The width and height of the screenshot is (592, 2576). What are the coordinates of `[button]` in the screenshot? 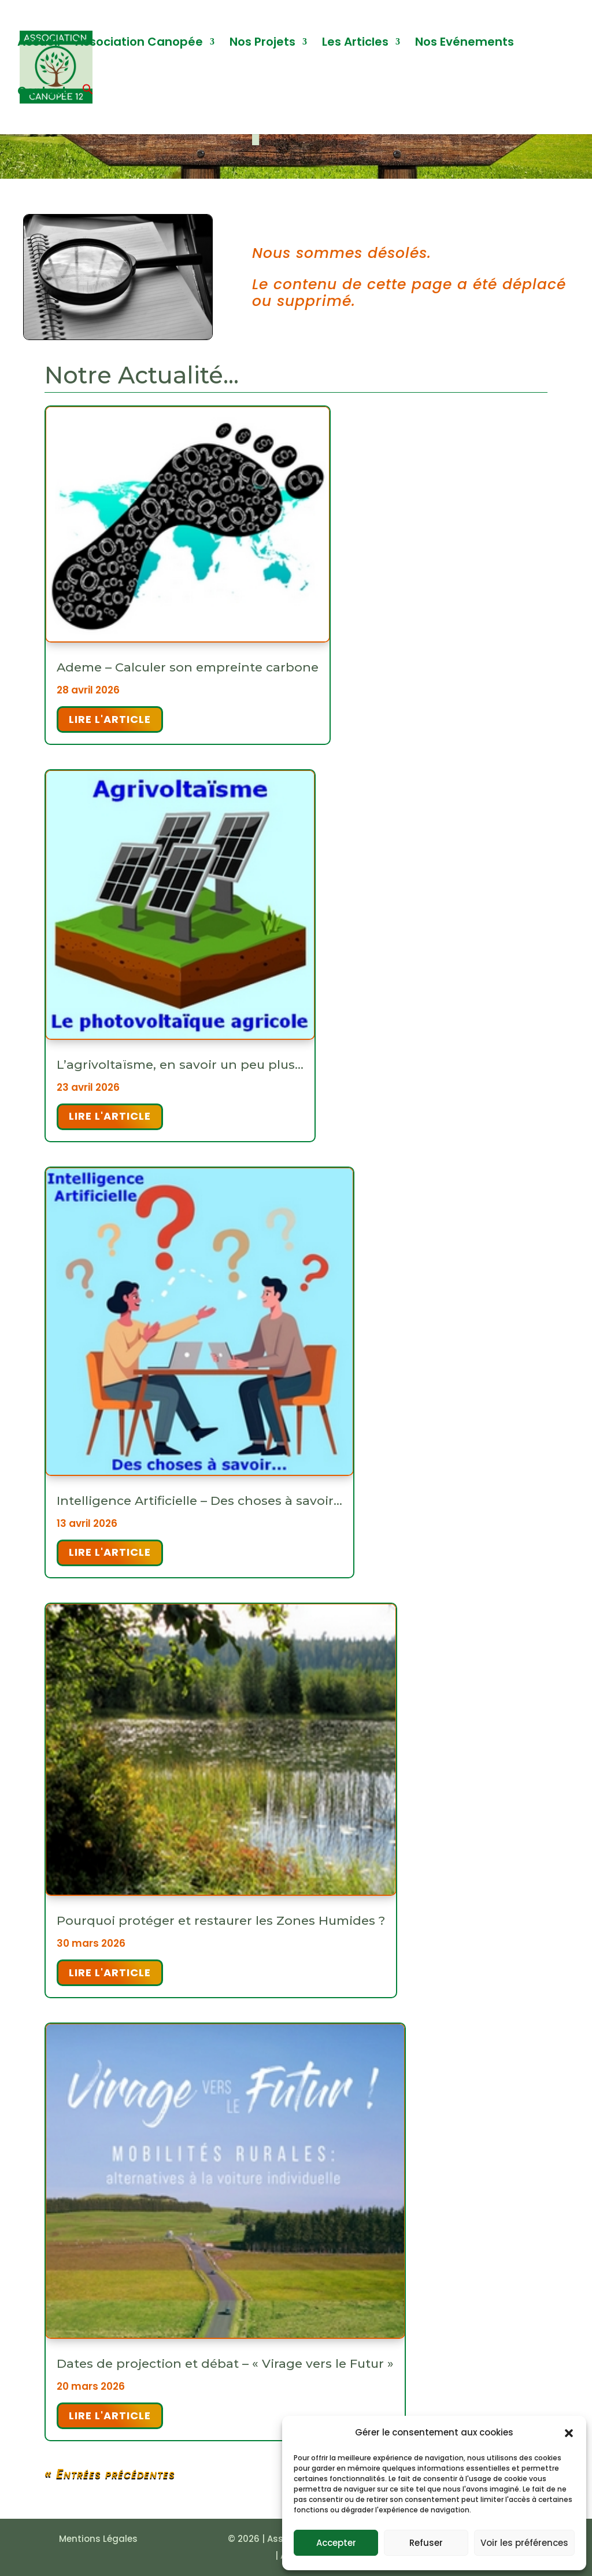 It's located at (569, 2433).